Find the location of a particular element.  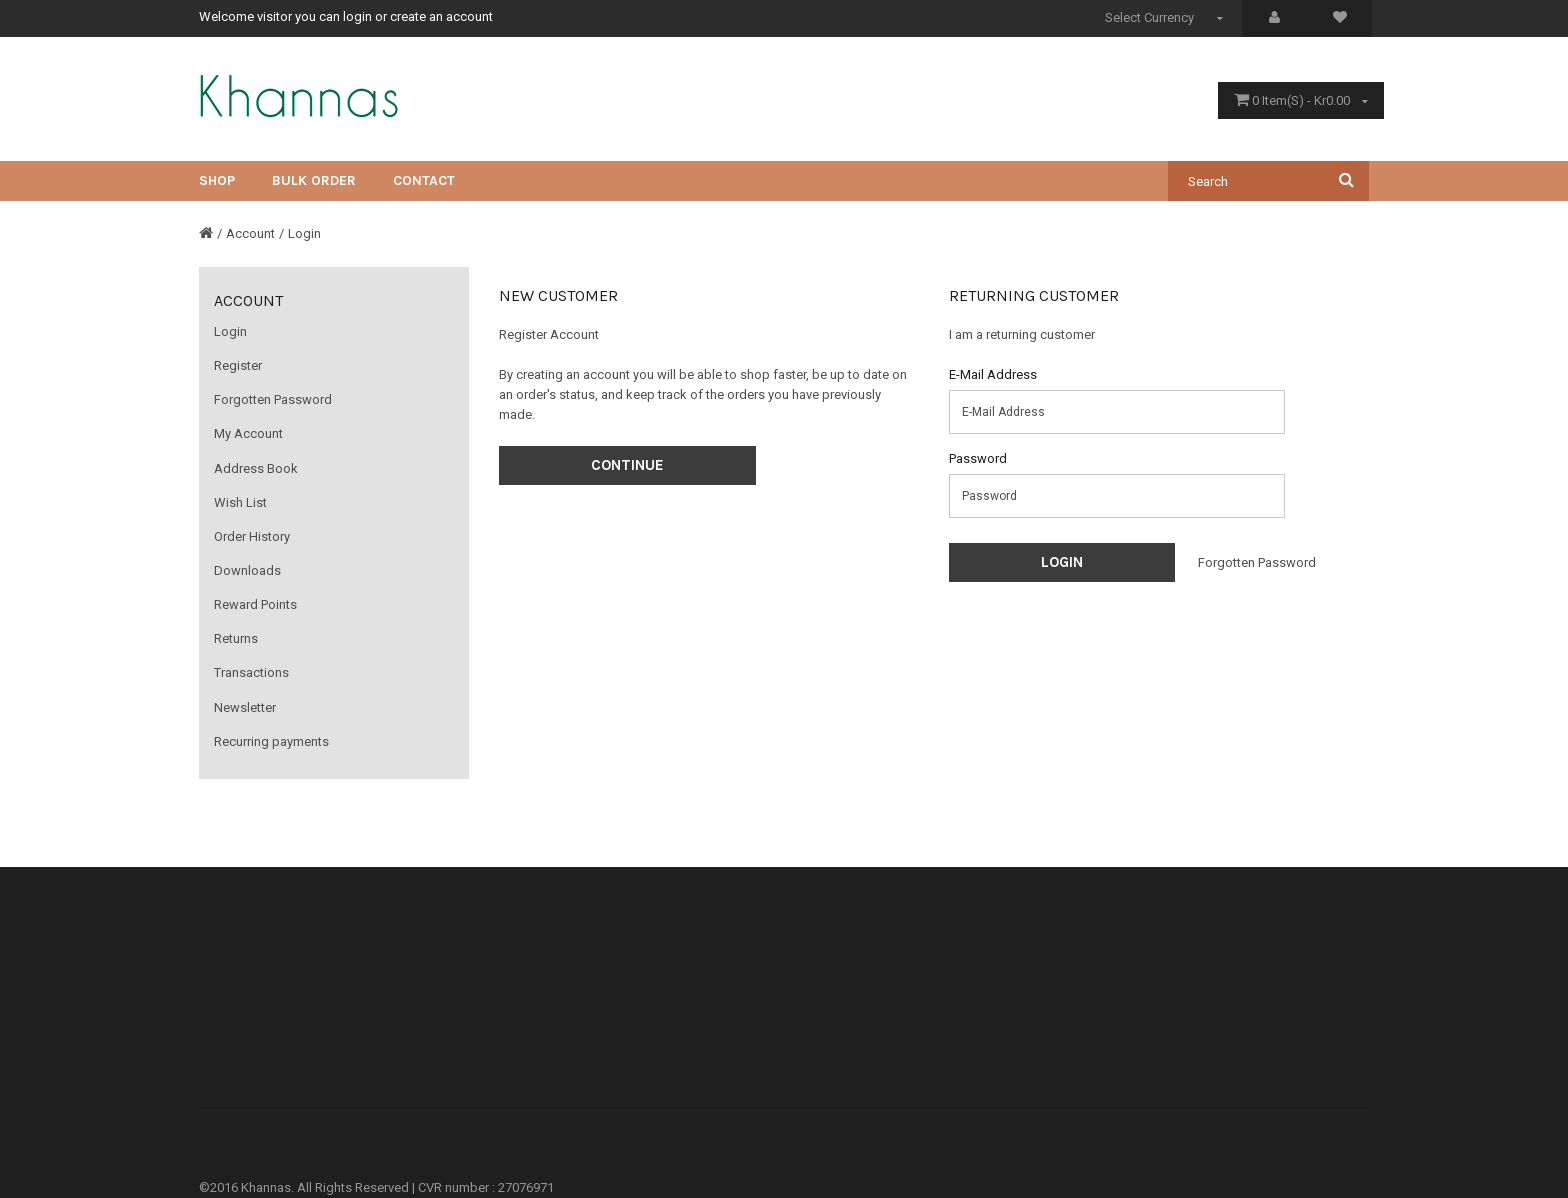

create an account is located at coordinates (441, 16).